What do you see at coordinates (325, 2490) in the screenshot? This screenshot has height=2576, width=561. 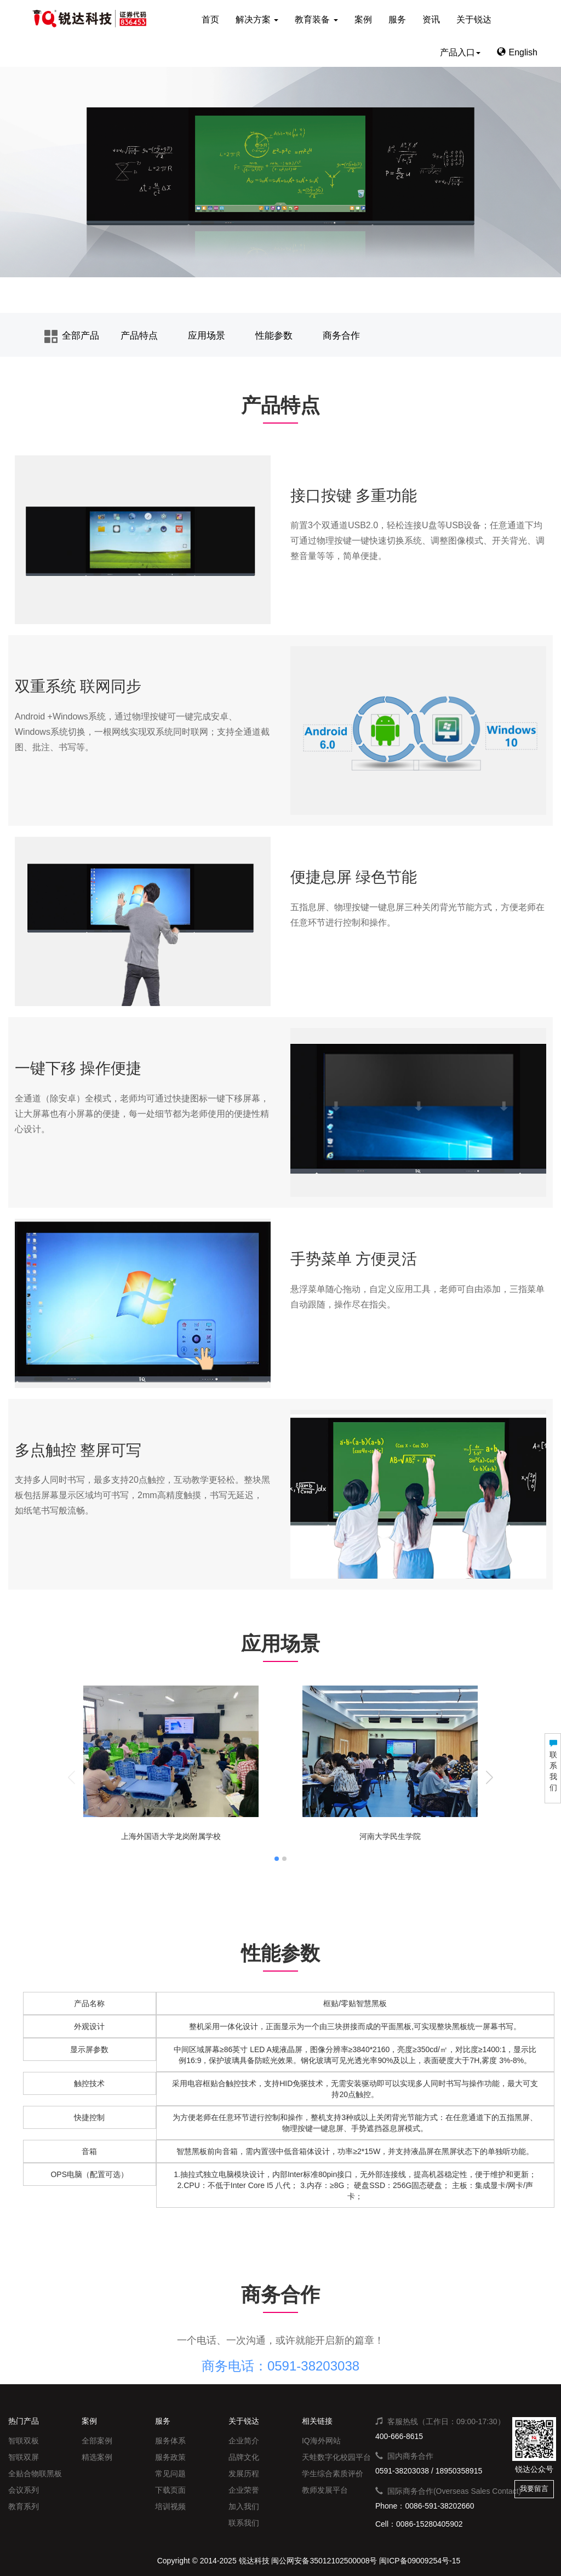 I see `教师发展平台` at bounding box center [325, 2490].